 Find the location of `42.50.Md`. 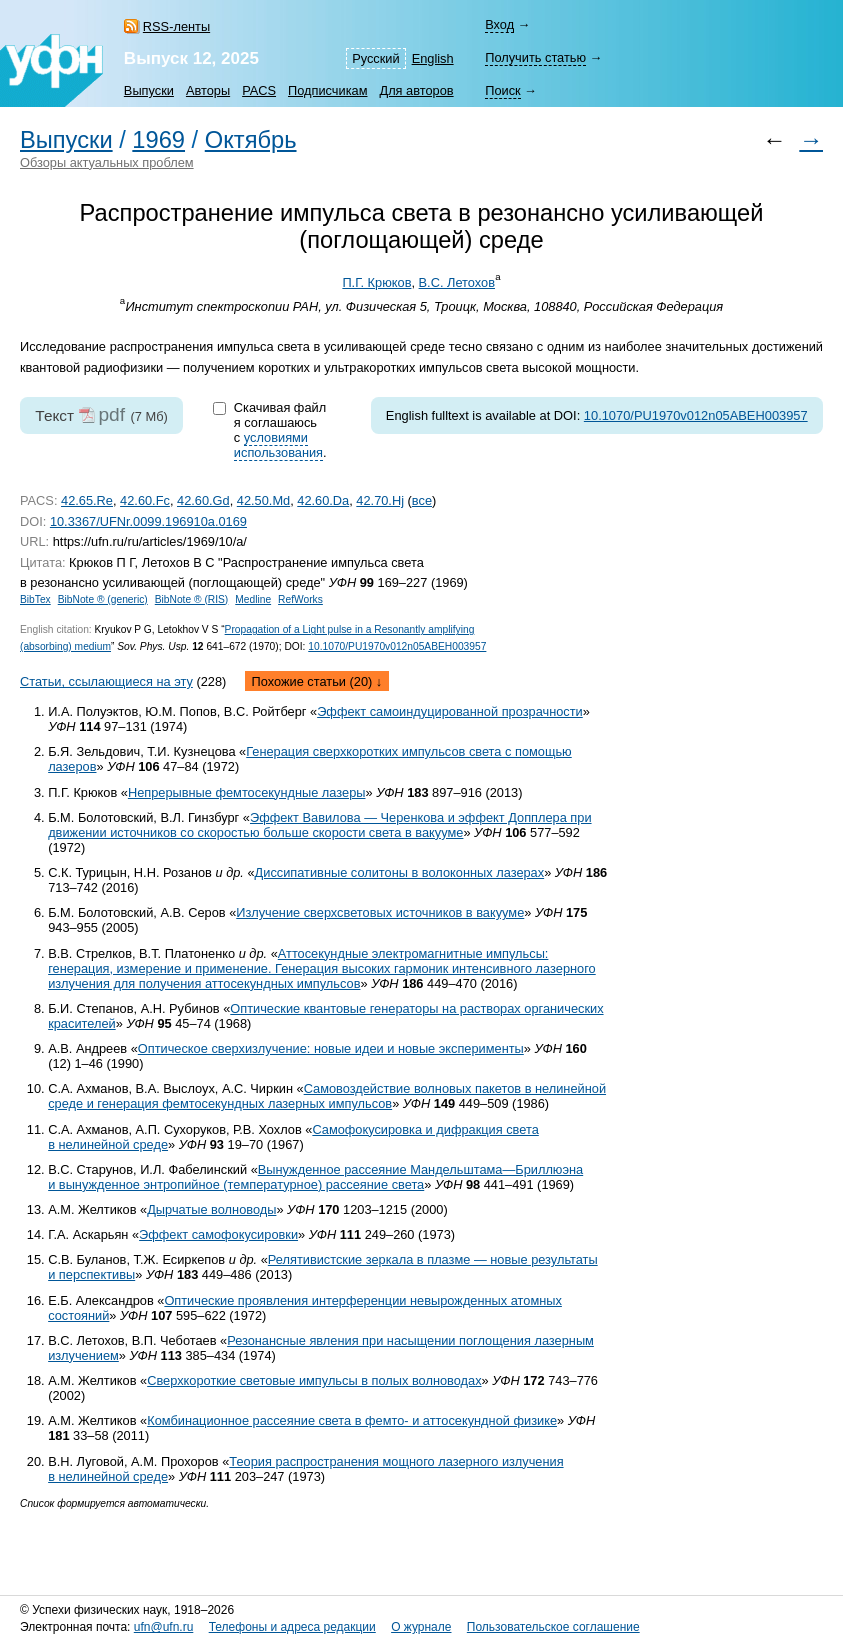

42.50.Md is located at coordinates (263, 500).